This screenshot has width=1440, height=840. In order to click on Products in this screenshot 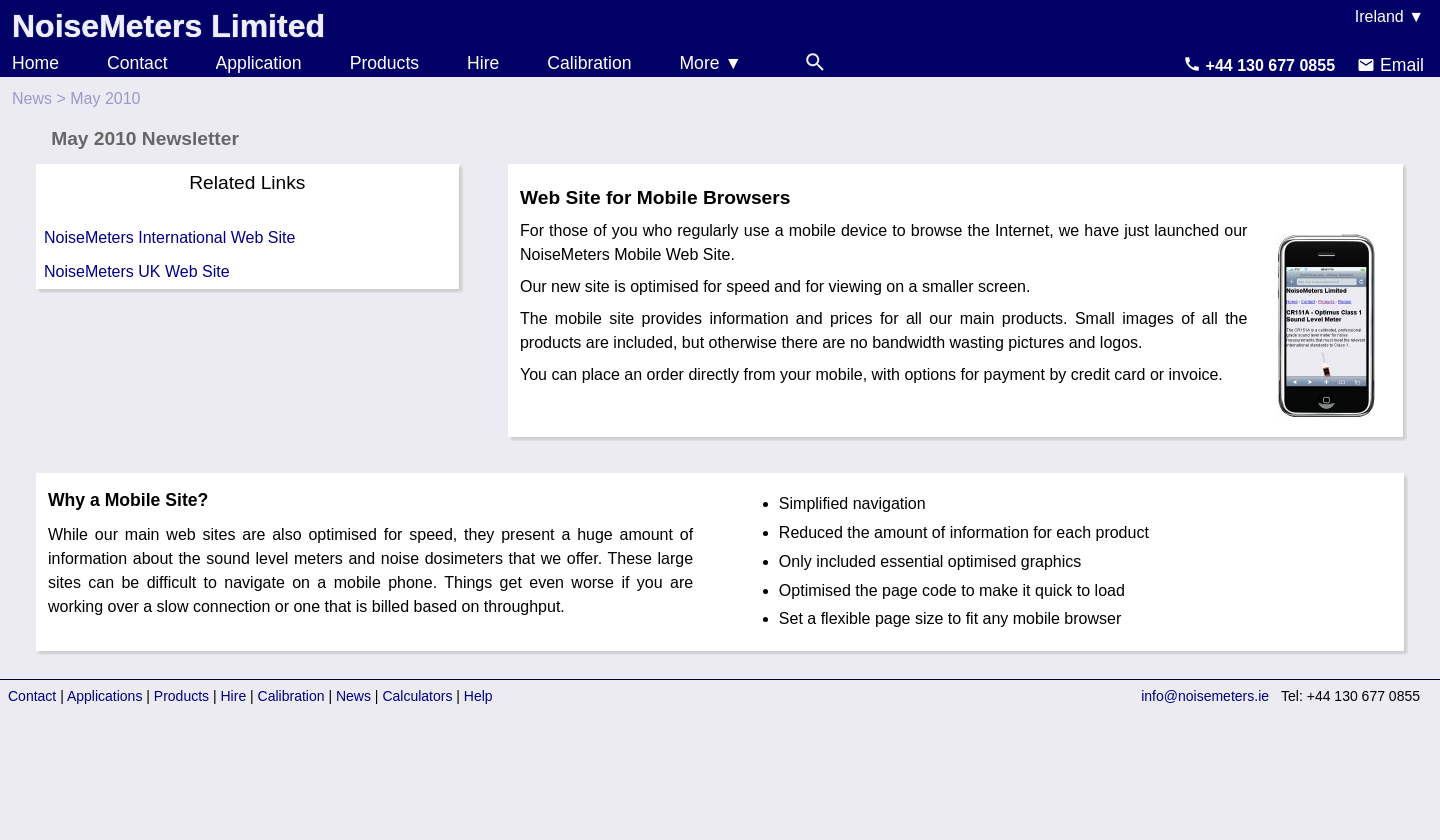, I will do `click(384, 63)`.